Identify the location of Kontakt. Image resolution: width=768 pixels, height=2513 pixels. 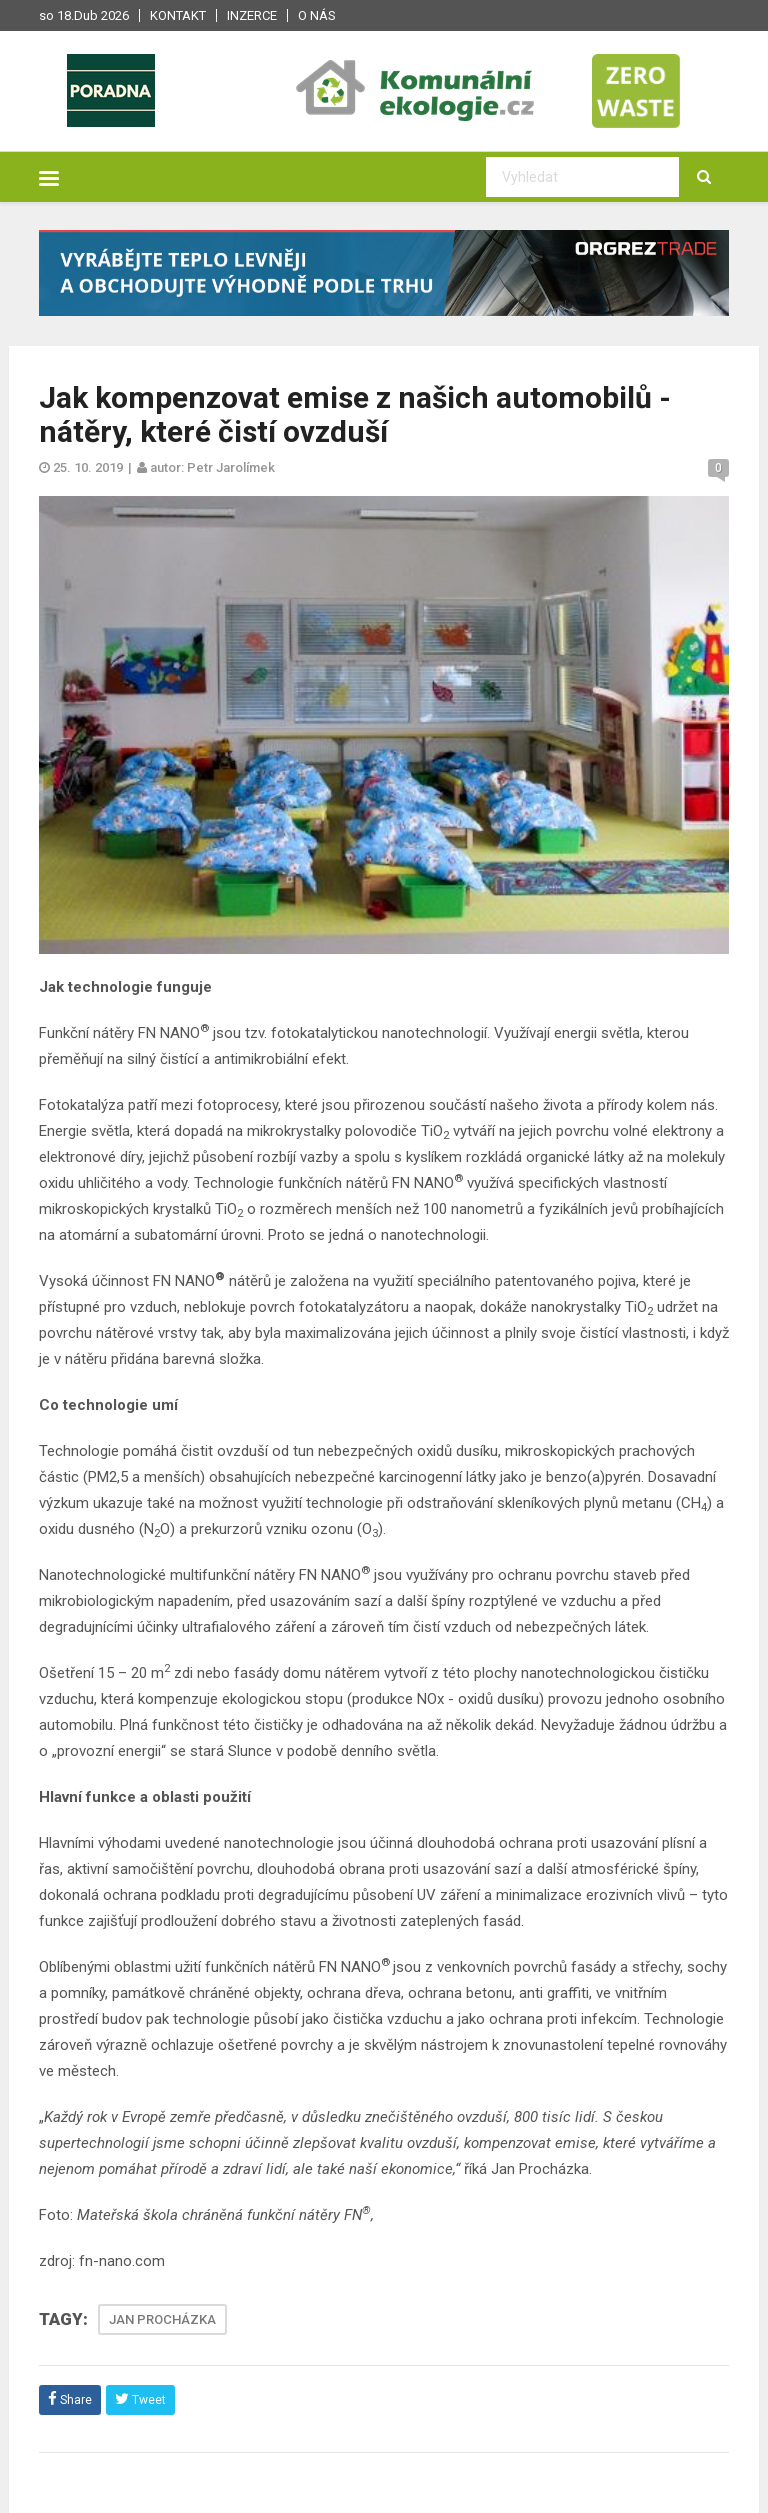
(178, 15).